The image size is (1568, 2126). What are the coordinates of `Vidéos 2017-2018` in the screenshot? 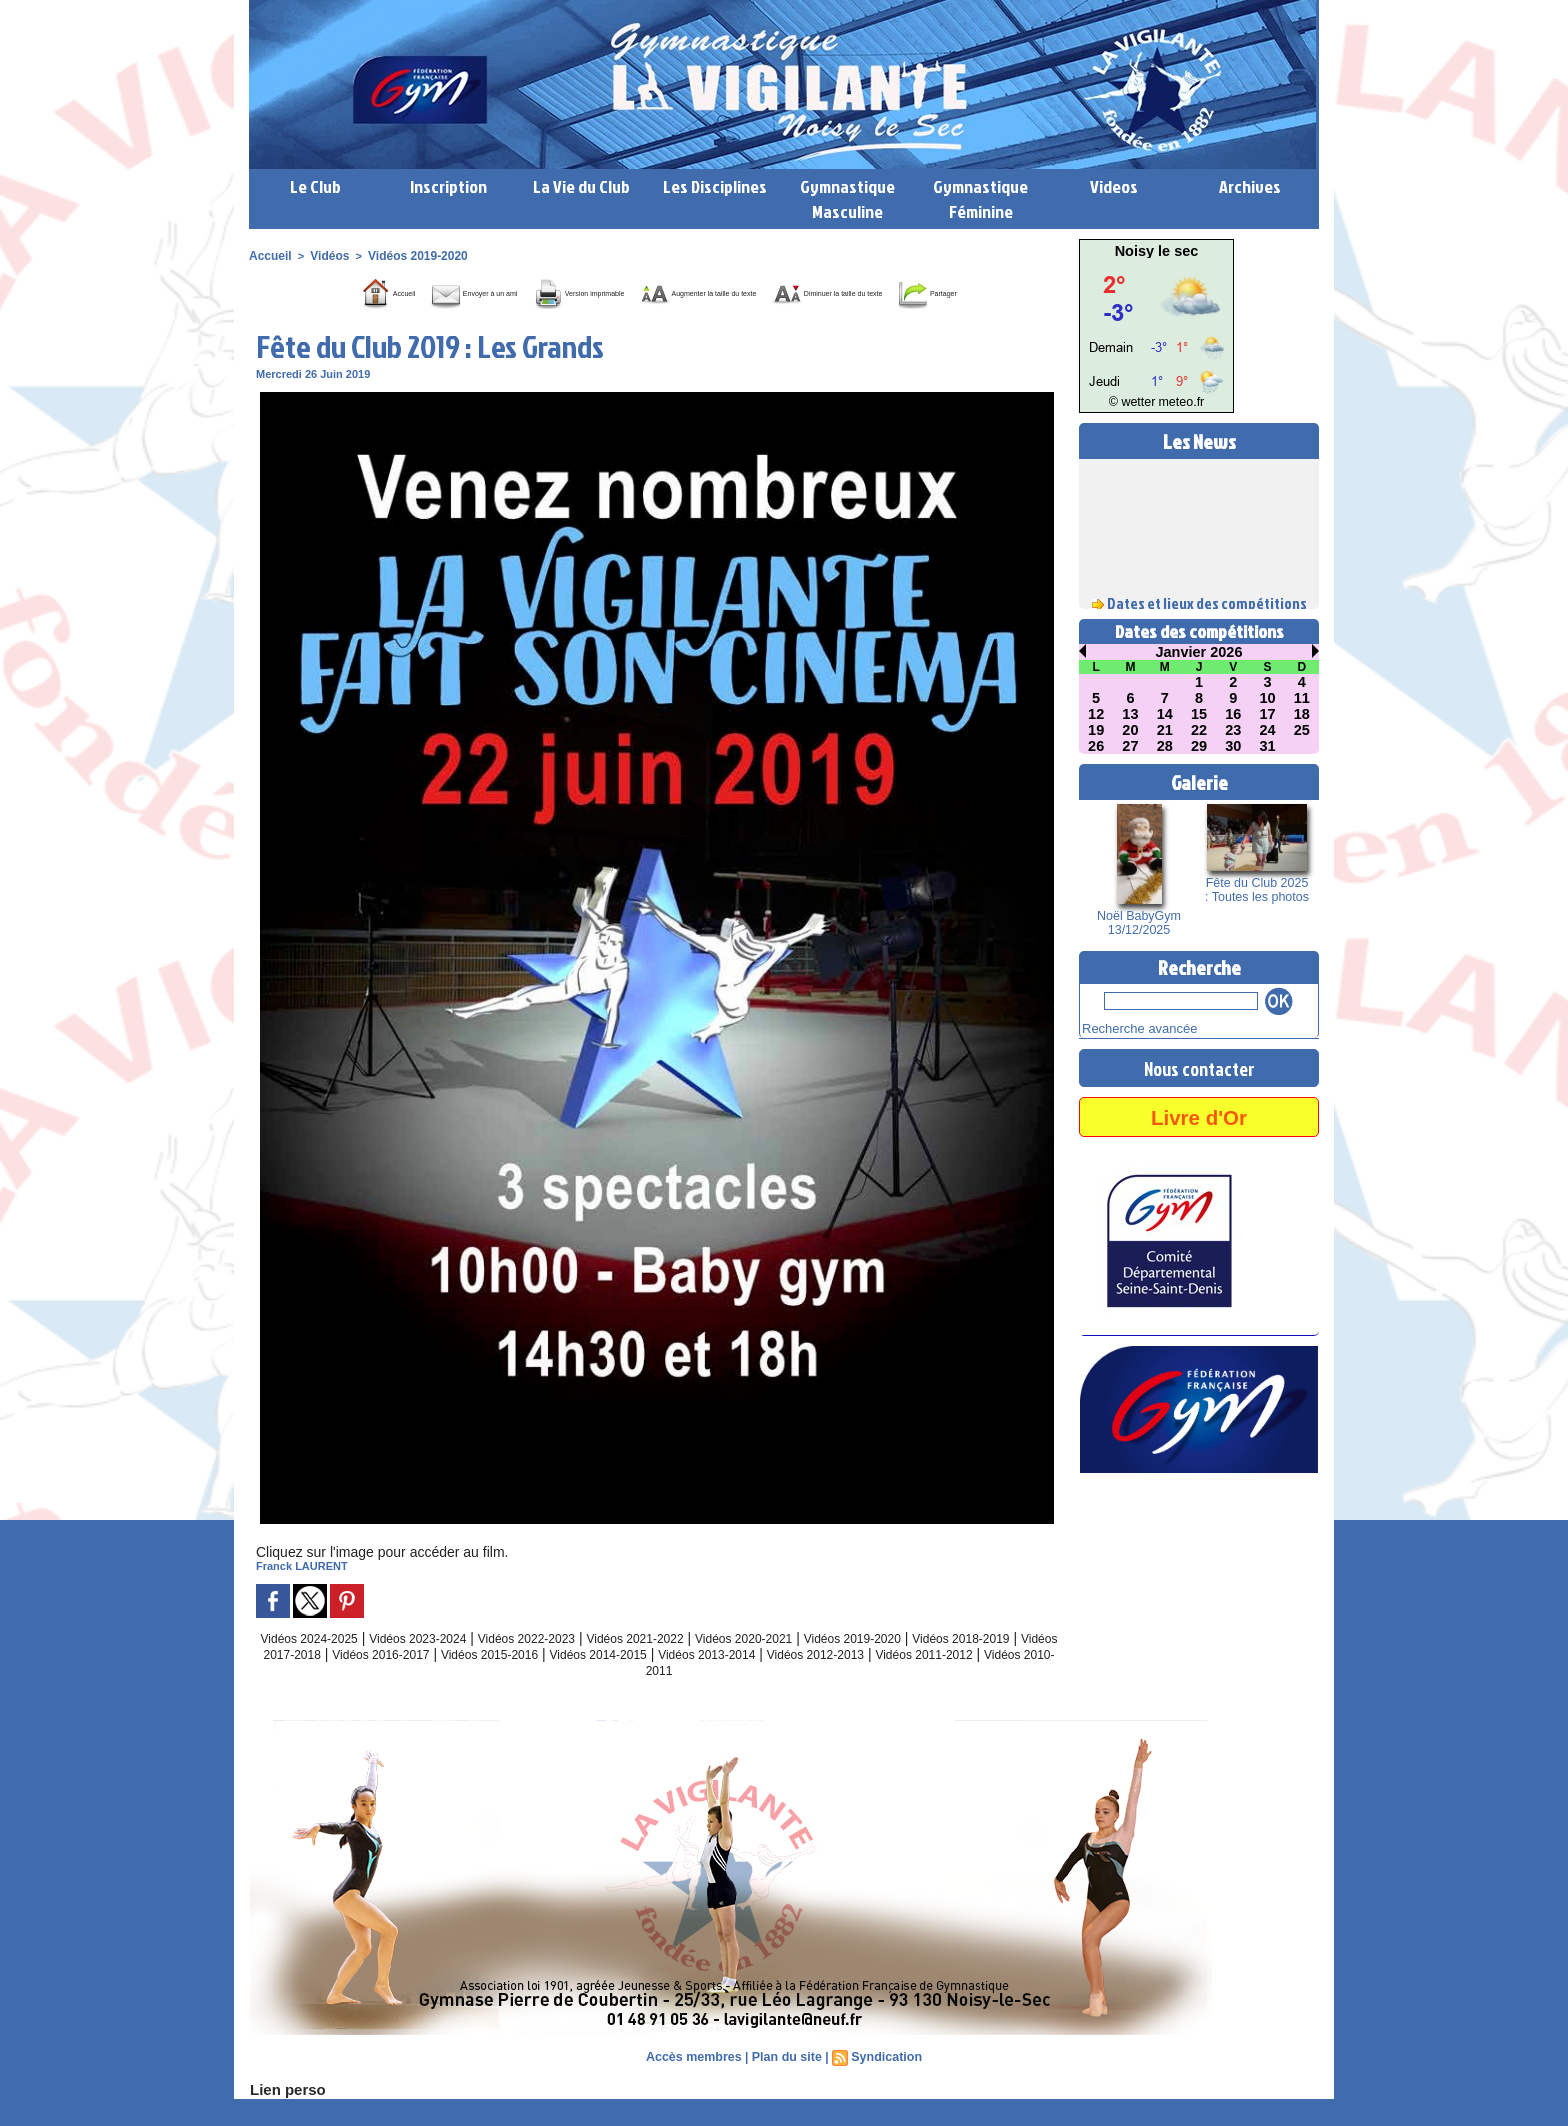 It's located at (401, 1682).